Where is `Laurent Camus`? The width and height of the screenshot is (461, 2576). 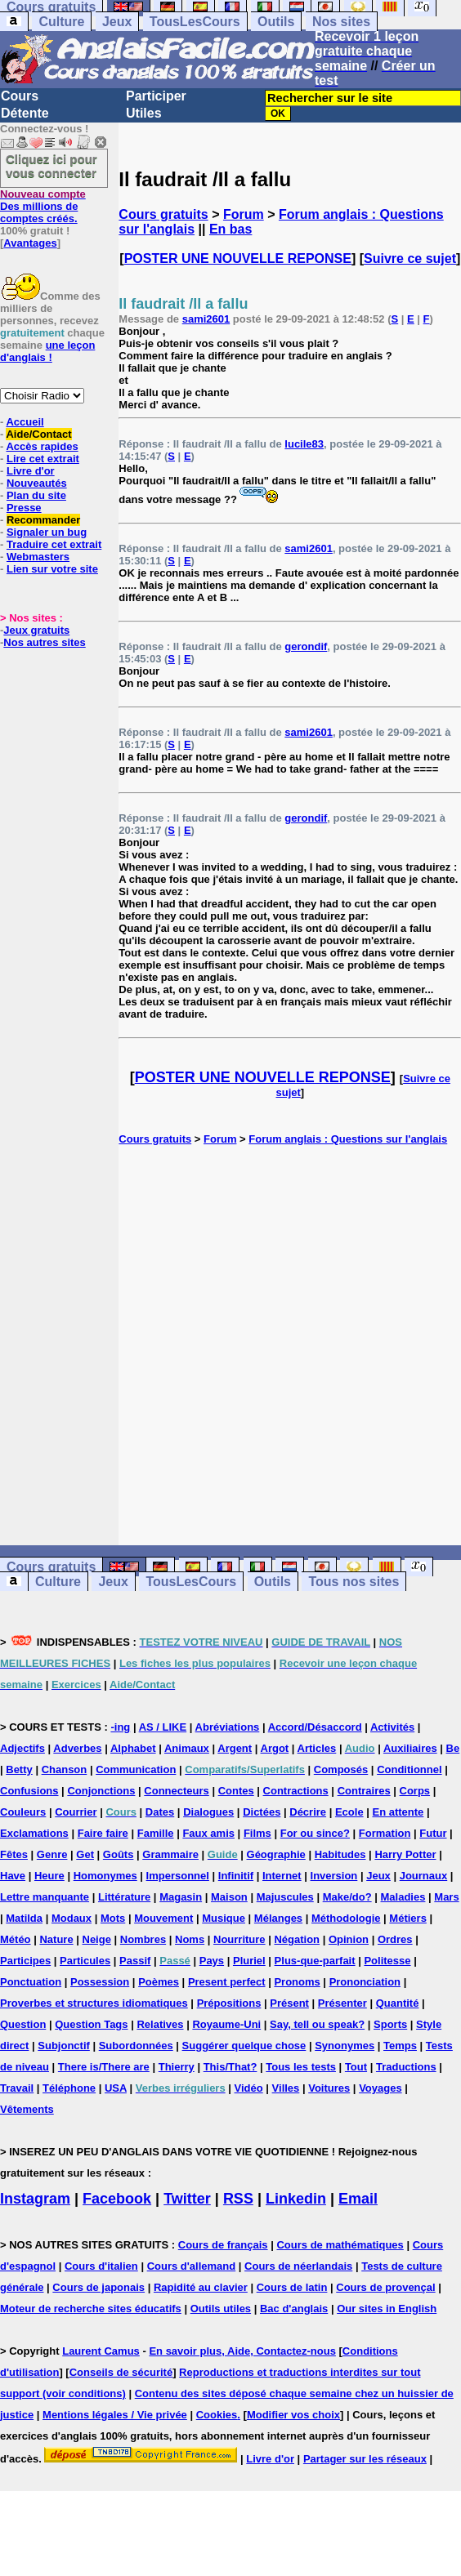
Laurent Camus is located at coordinates (101, 2351).